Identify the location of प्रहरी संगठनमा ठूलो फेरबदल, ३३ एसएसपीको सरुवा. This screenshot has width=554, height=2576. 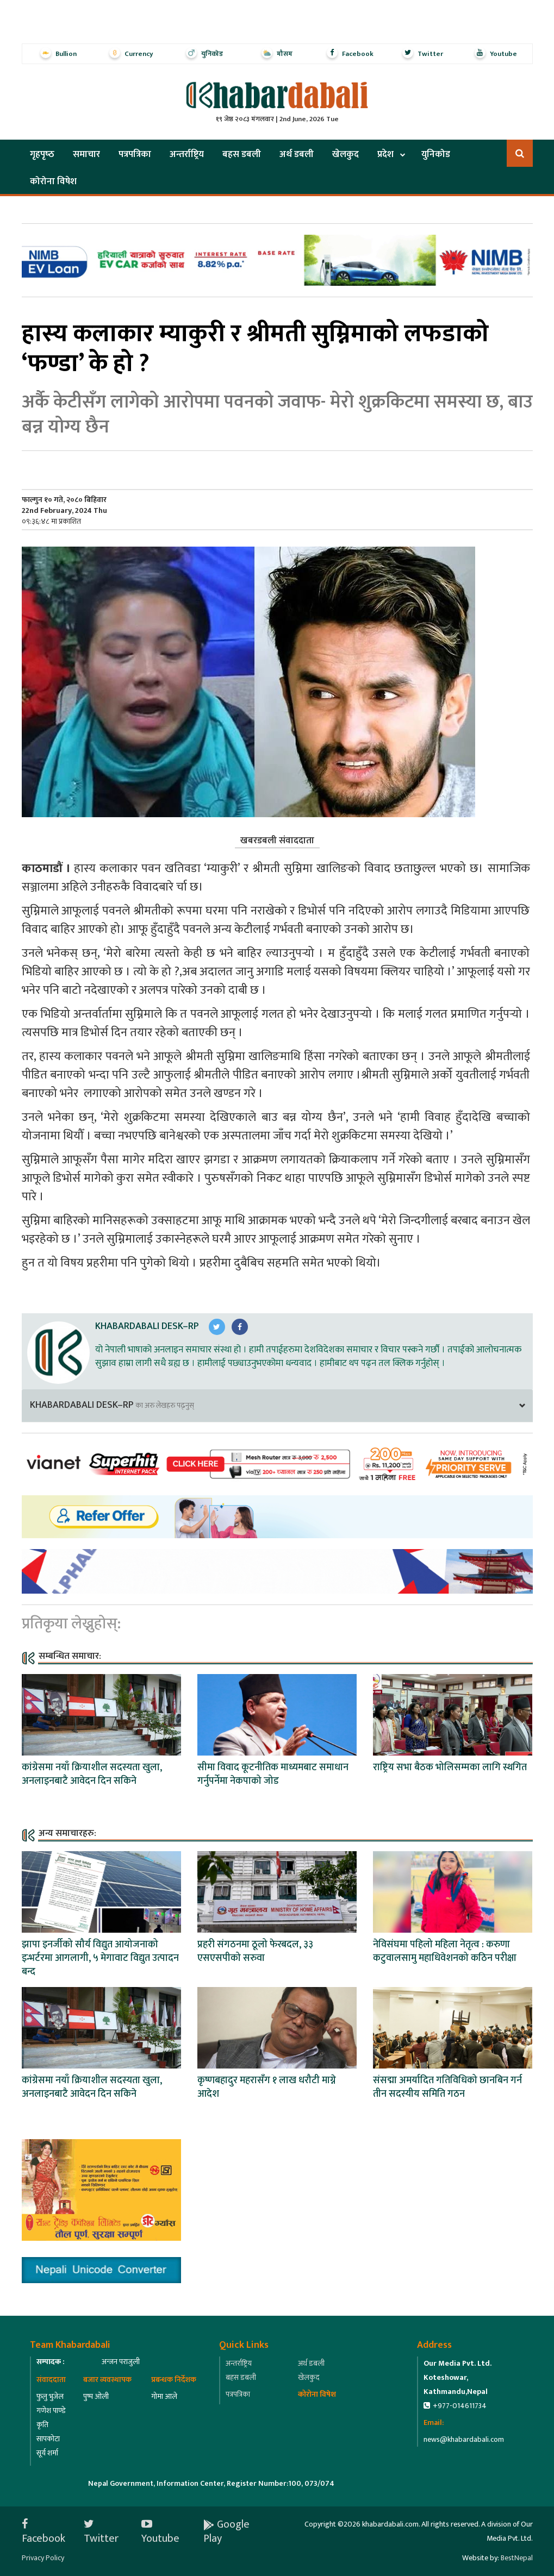
(255, 1951).